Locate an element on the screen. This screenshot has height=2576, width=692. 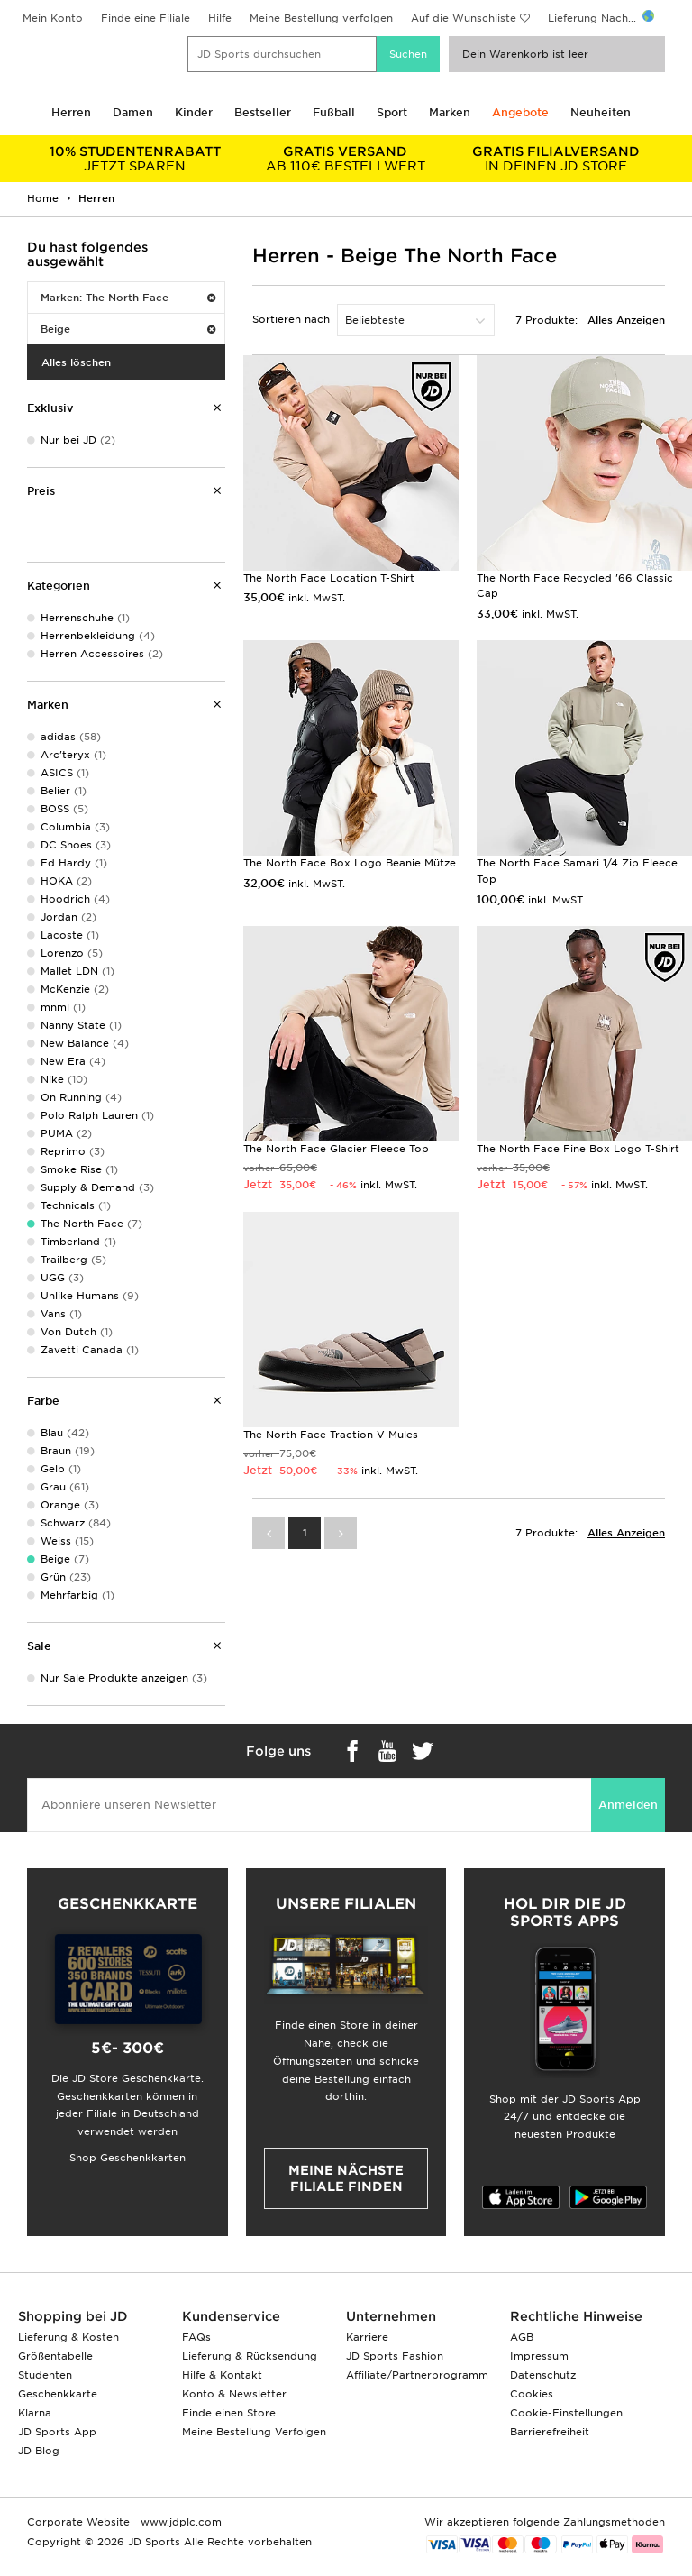
Barrierefreiheit is located at coordinates (549, 2431).